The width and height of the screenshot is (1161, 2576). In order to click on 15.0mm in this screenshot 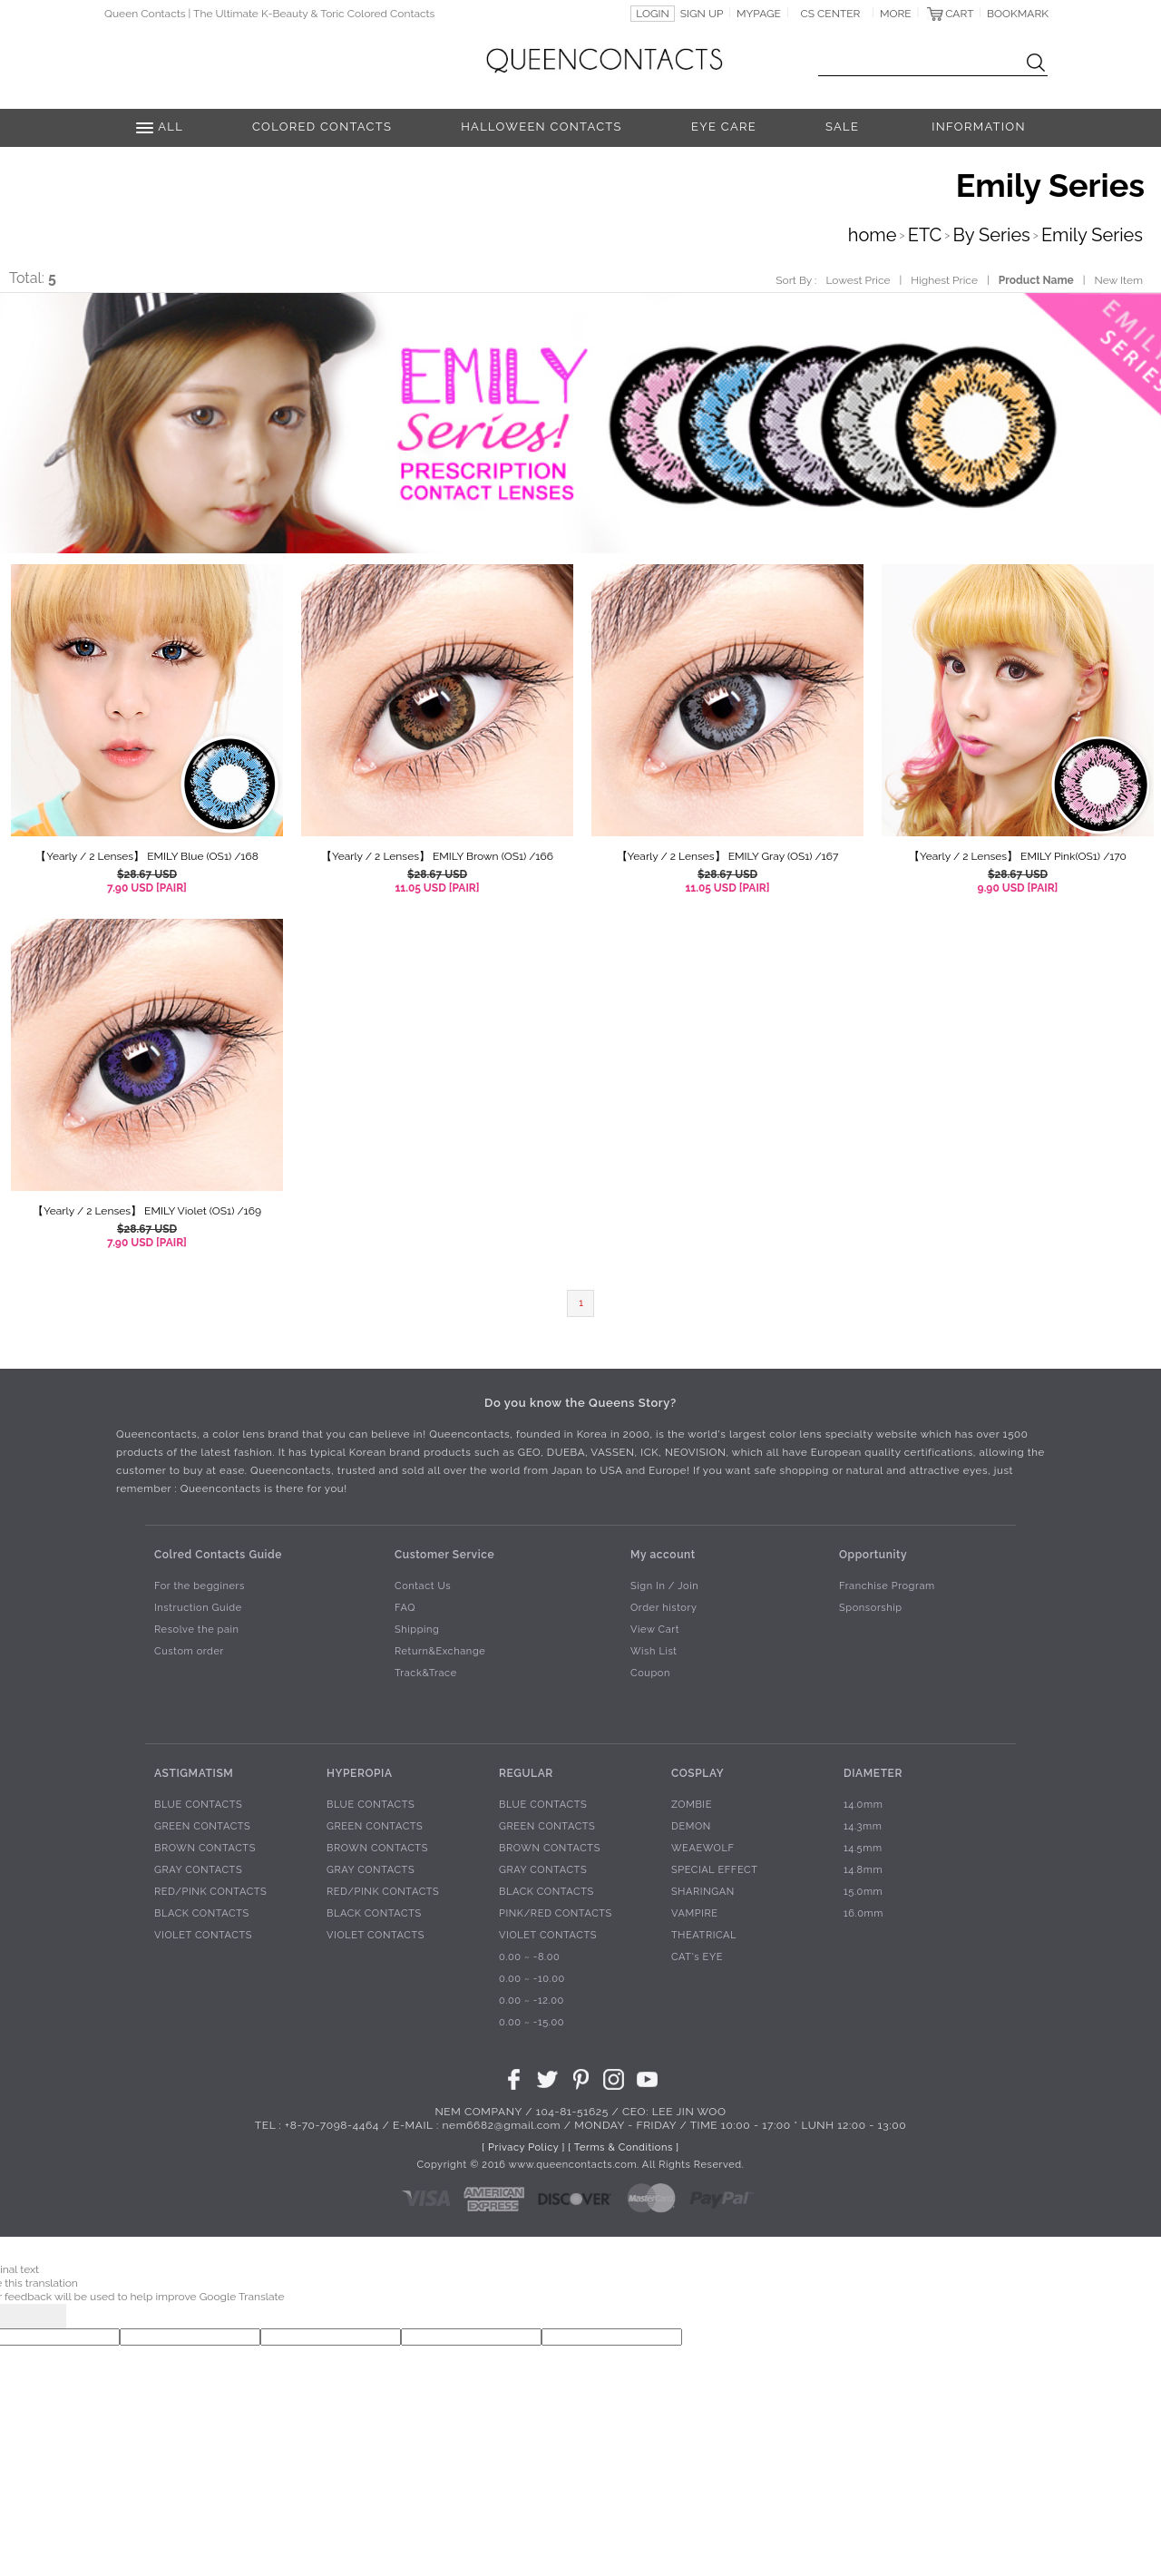, I will do `click(863, 1892)`.